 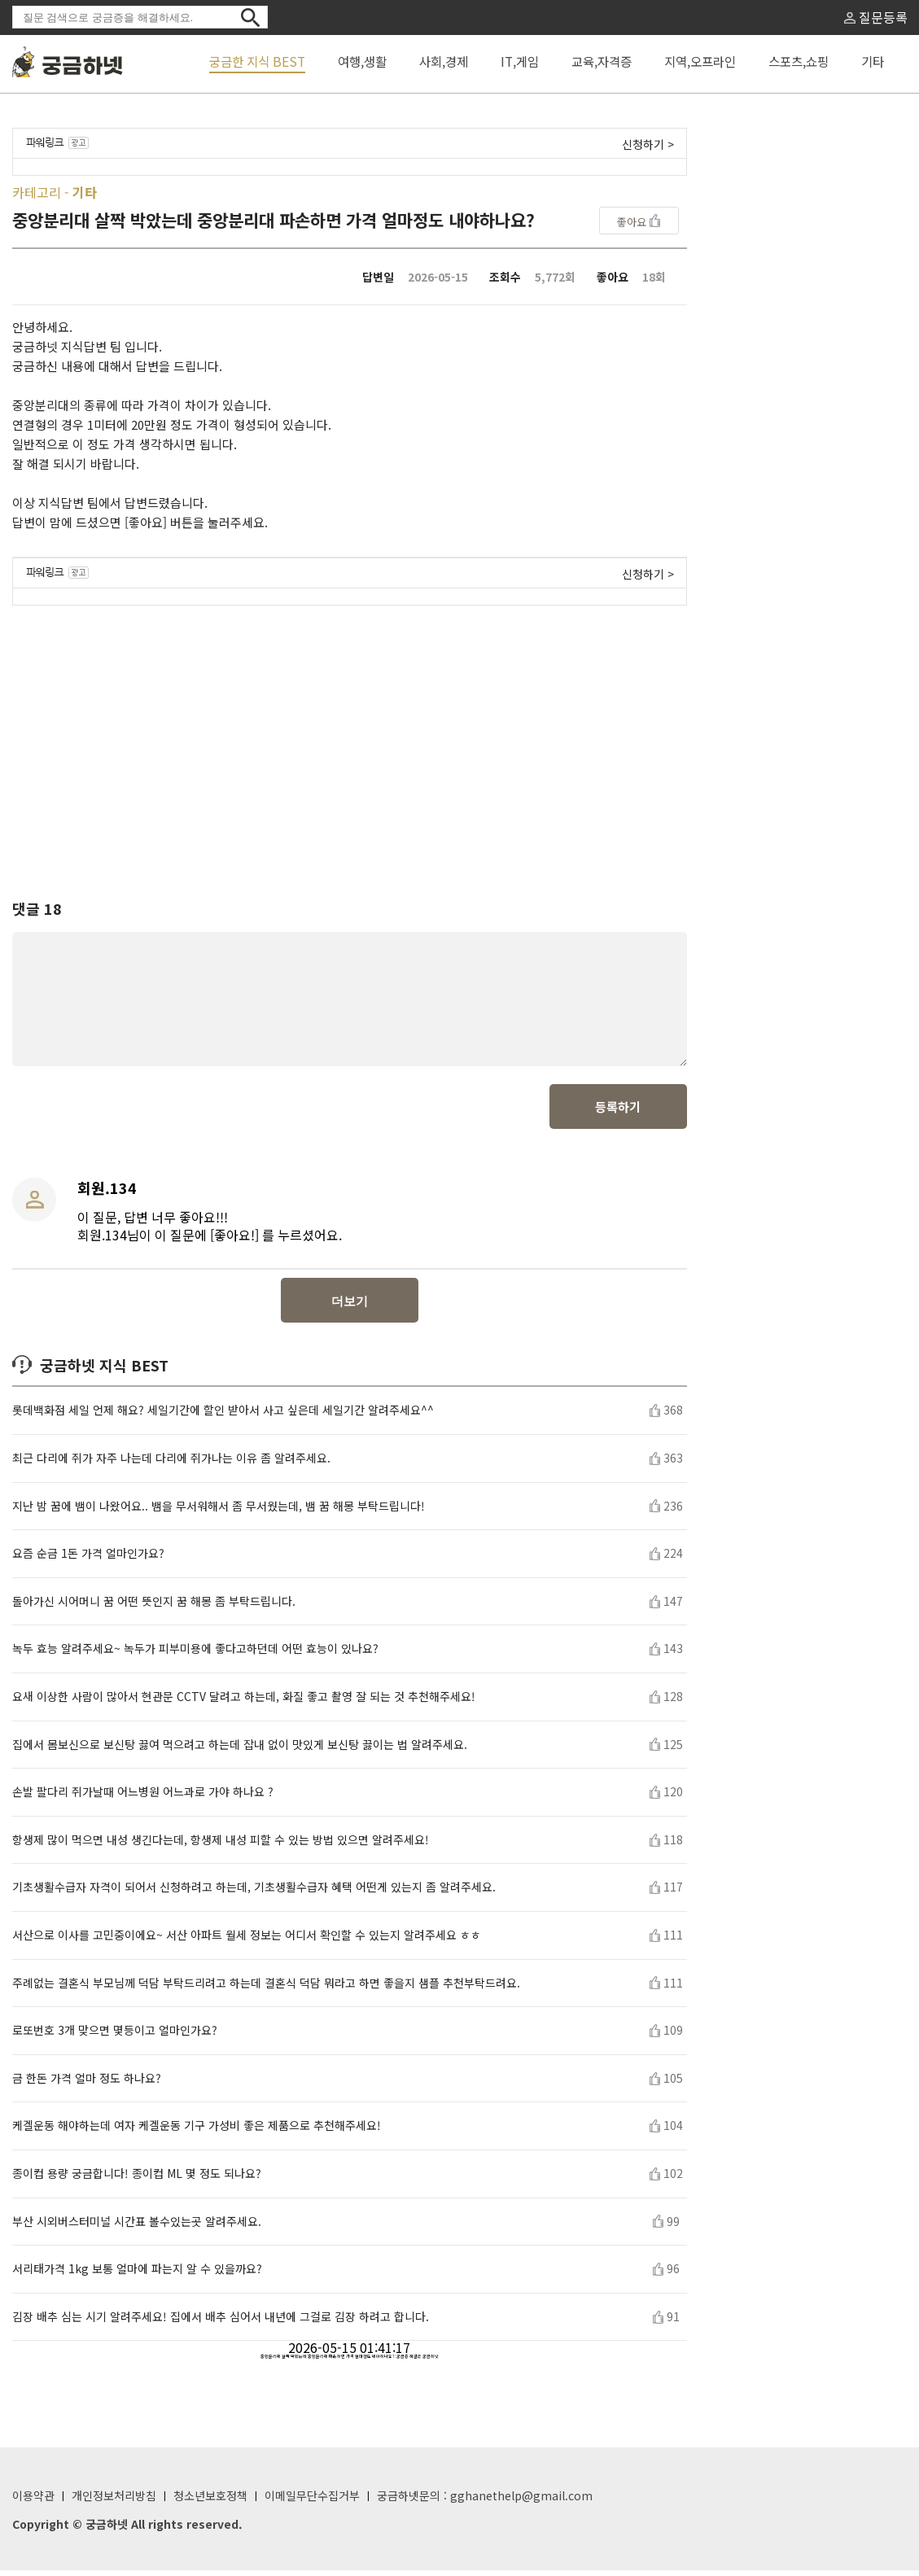 I want to click on 청소년보호정책, so click(x=210, y=2501).